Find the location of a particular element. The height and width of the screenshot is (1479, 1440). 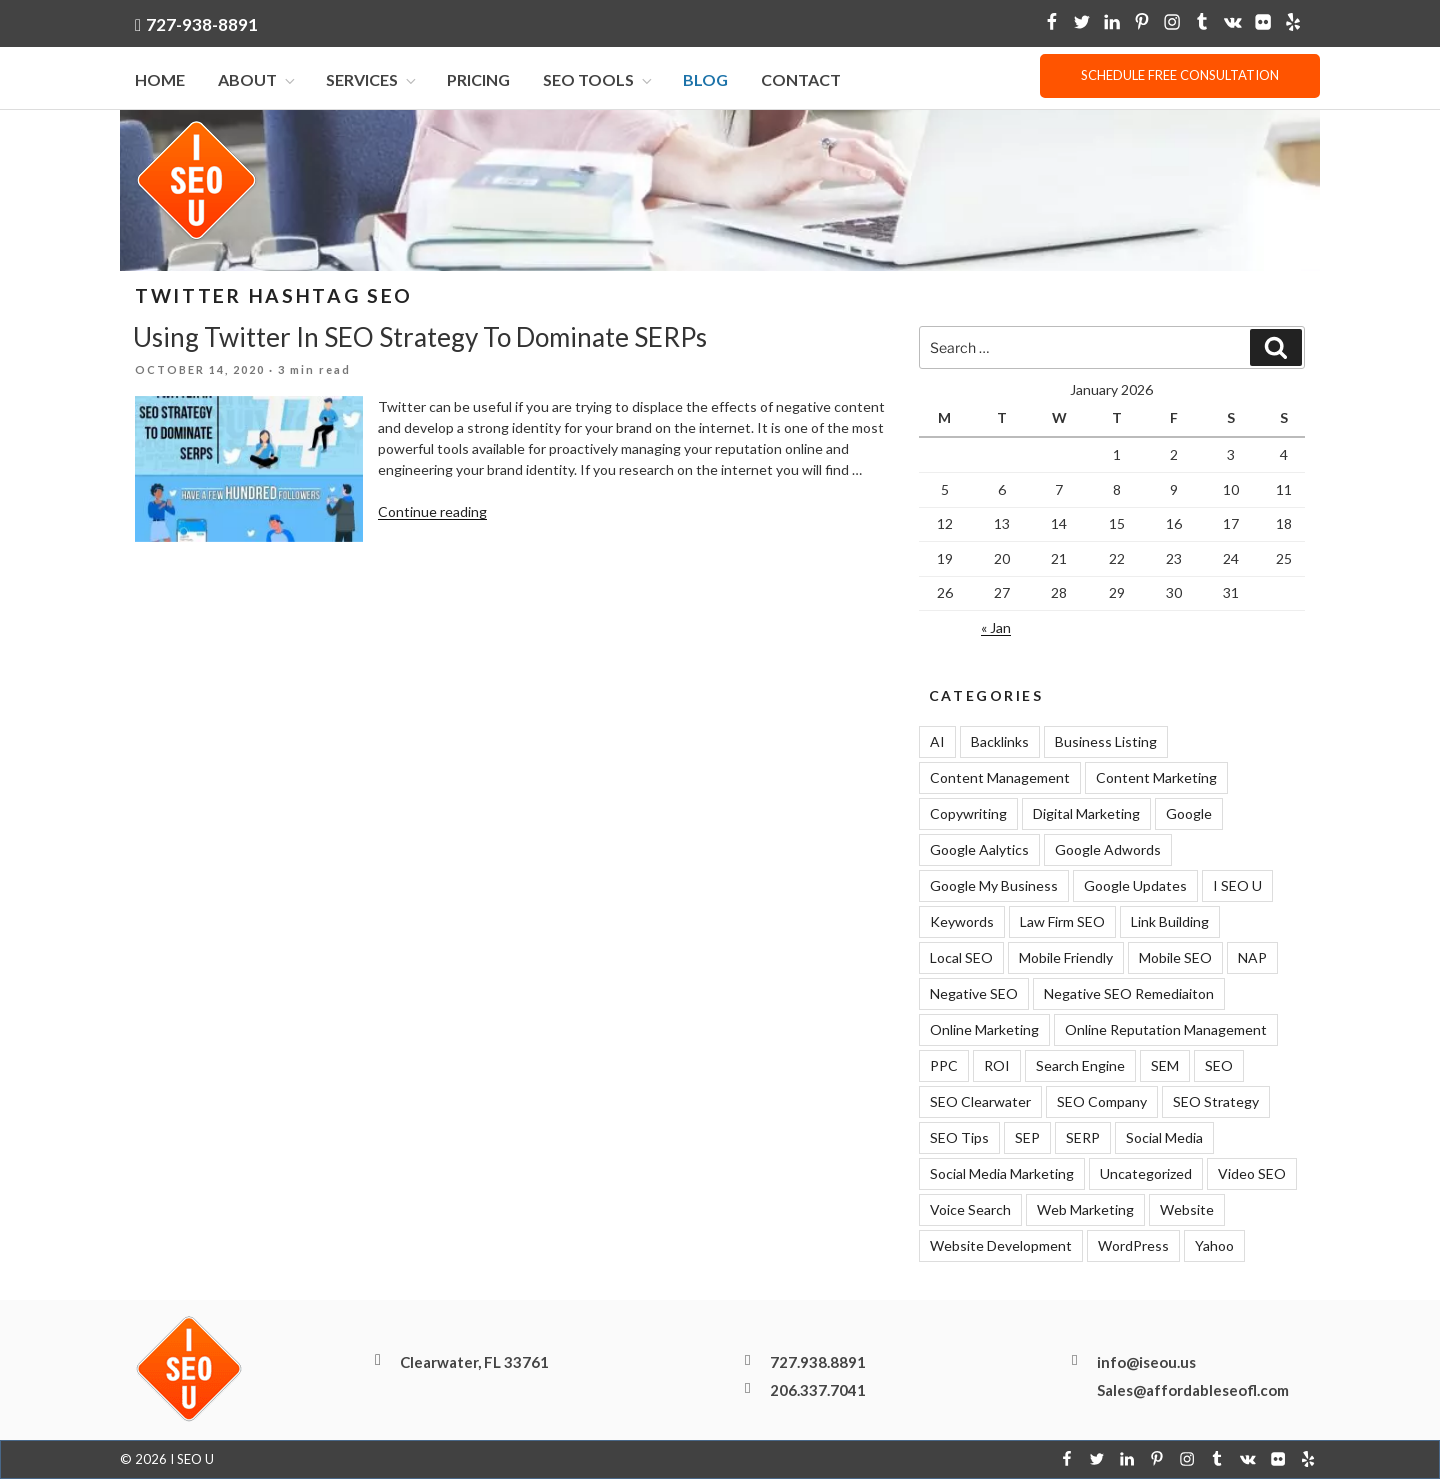

SEO is located at coordinates (1219, 1066).